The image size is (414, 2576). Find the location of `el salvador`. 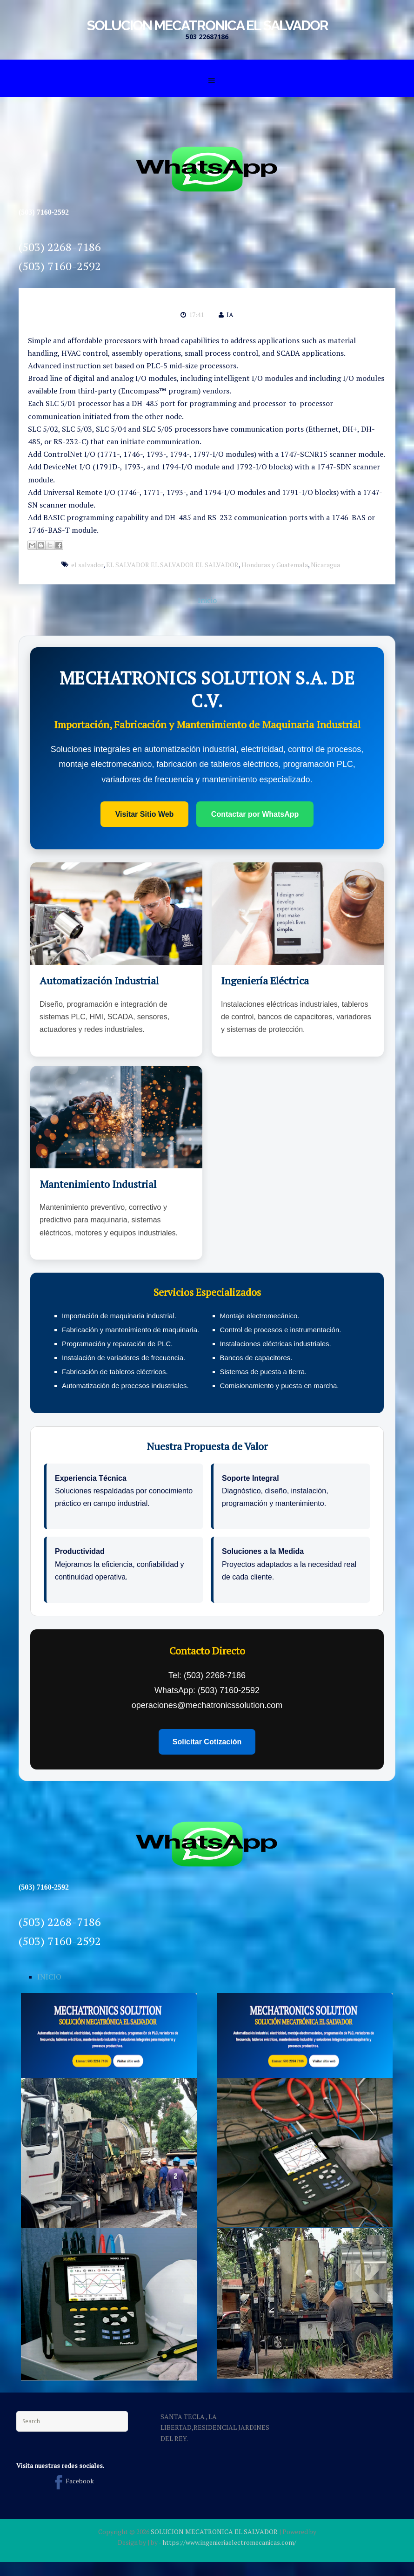

el salvador is located at coordinates (87, 564).